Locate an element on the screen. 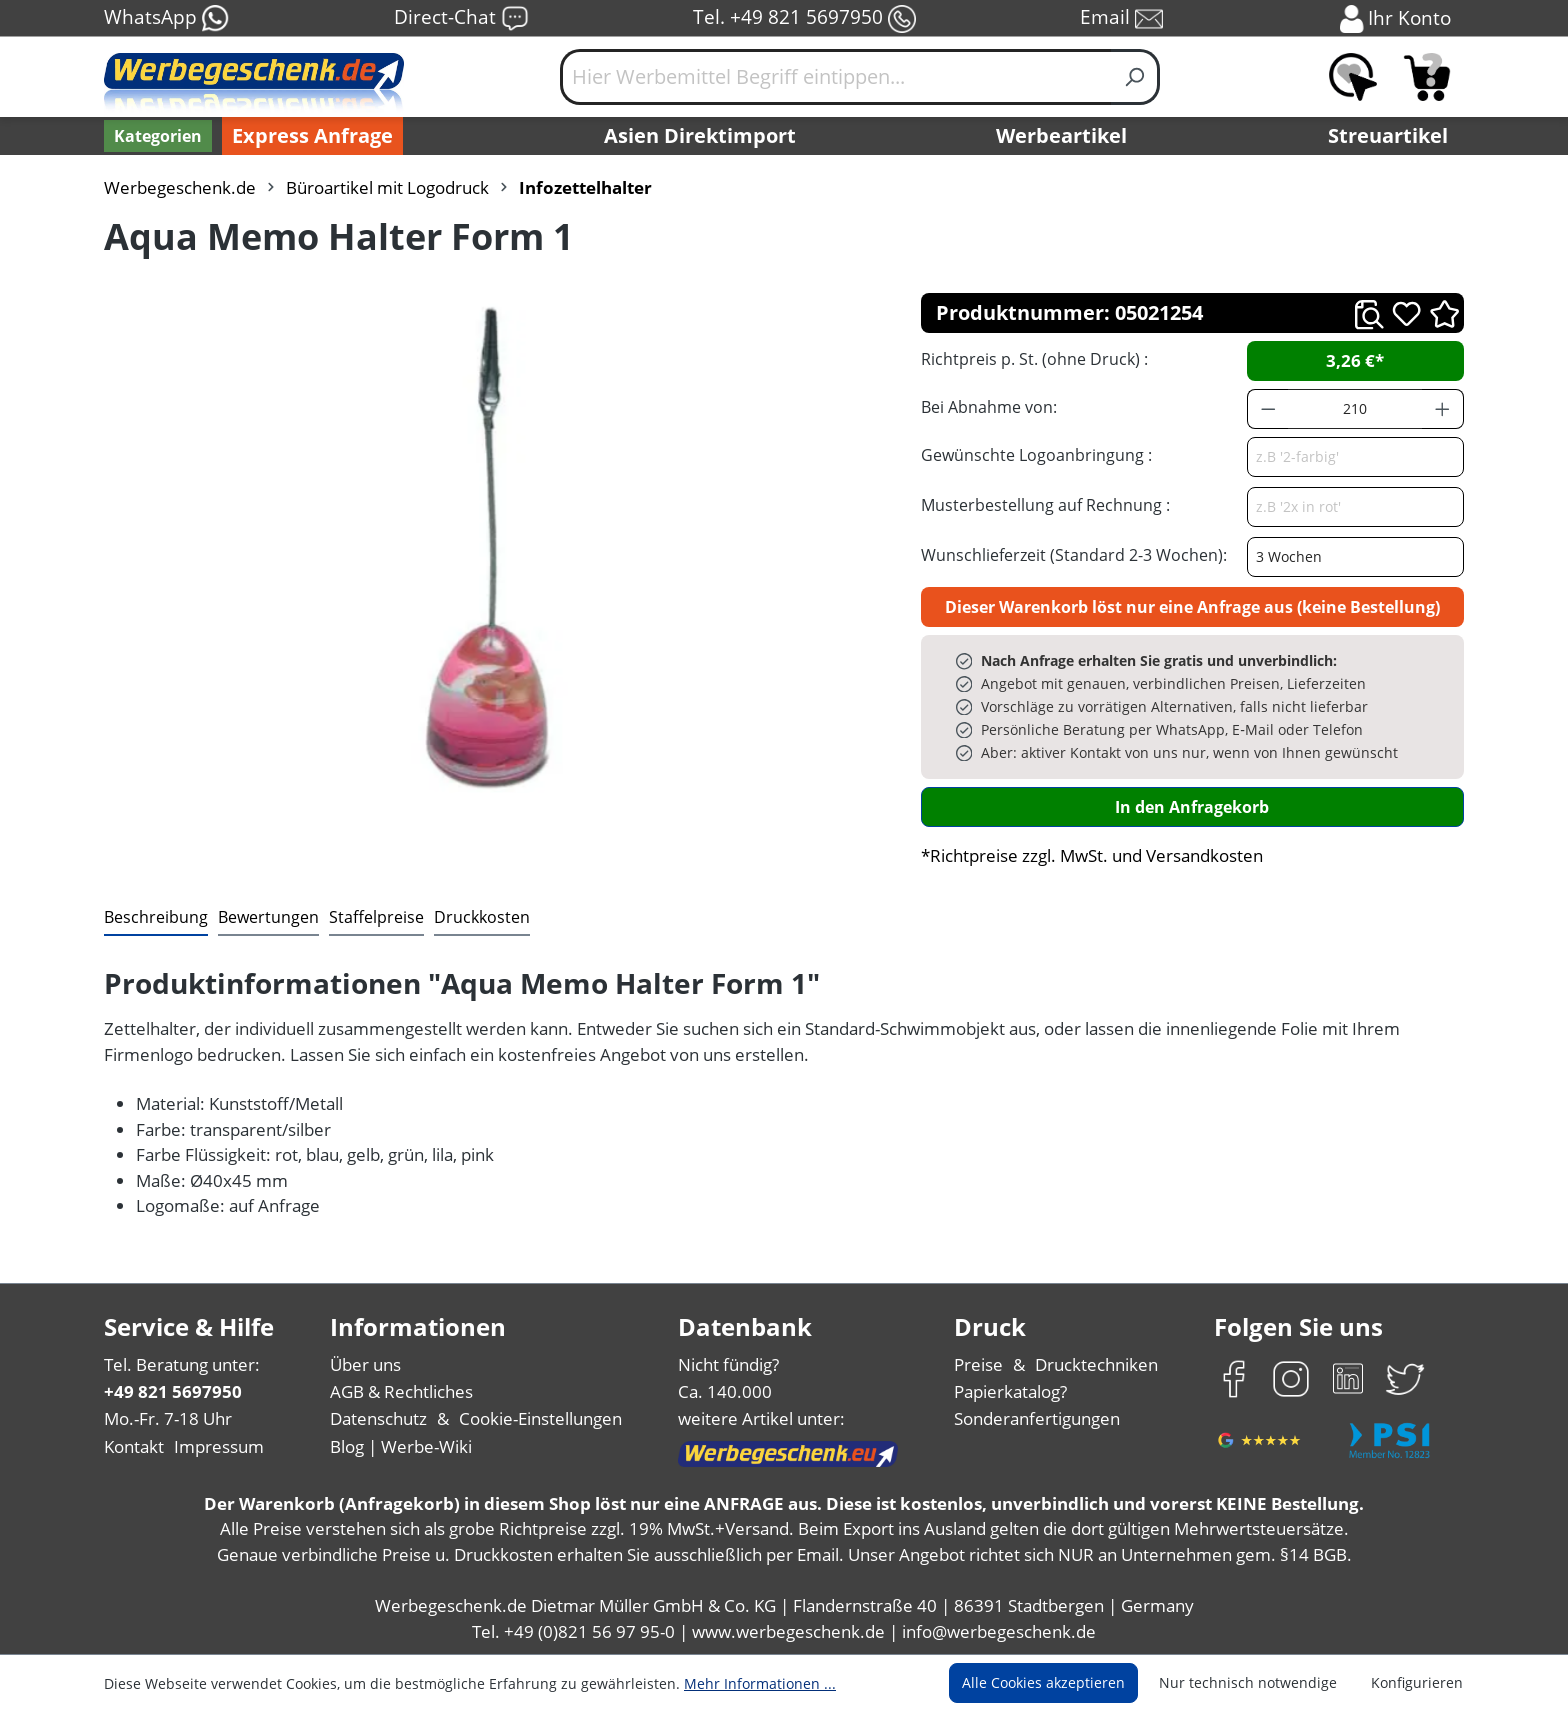  Richtpreis p. St. (ohne Druck) : is located at coordinates (1034, 359).